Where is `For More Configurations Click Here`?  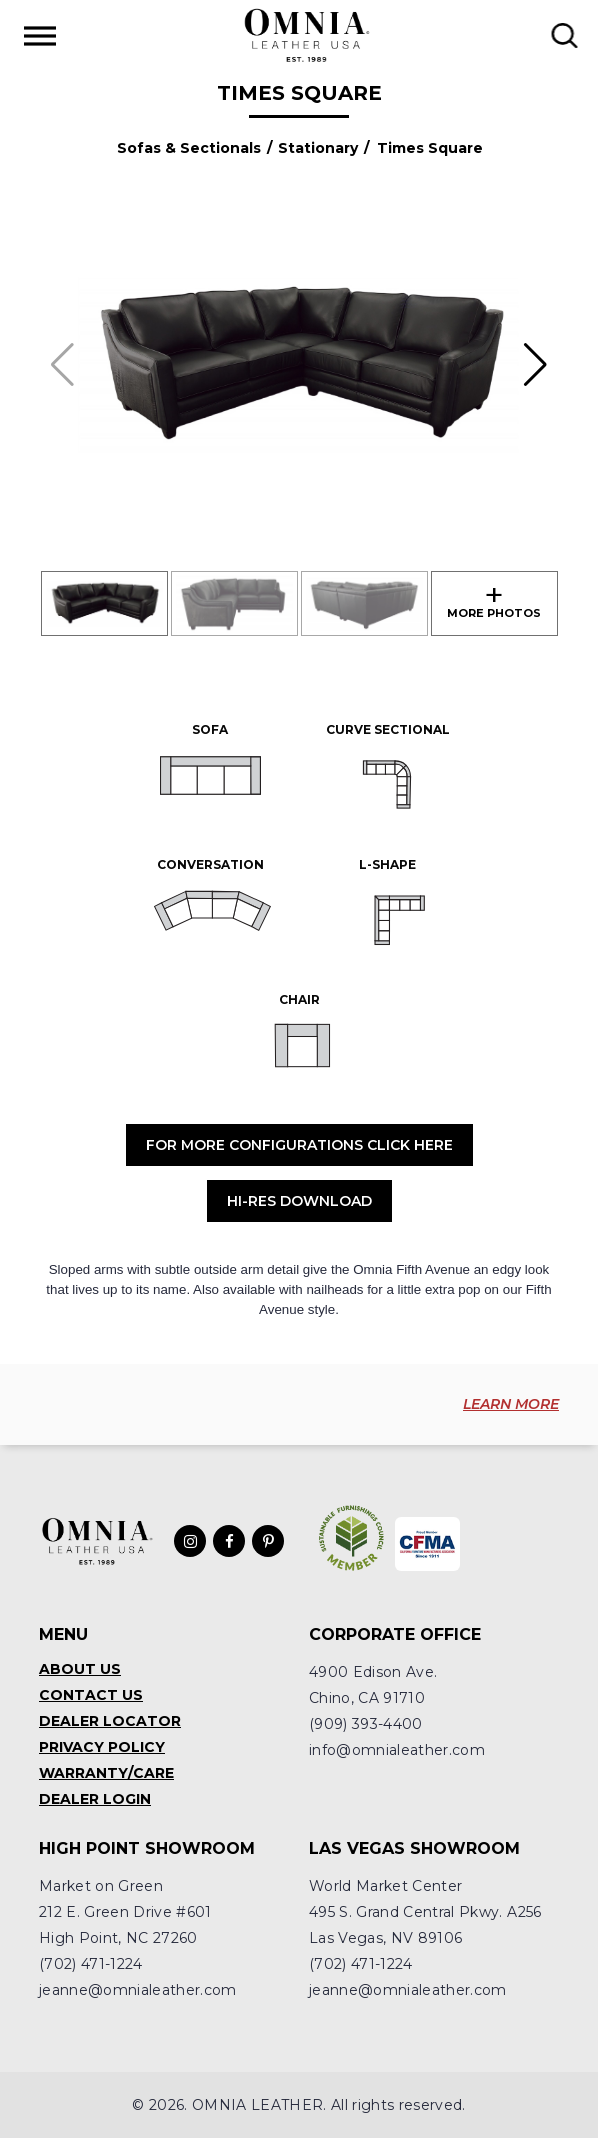 For More Configurations Click Here is located at coordinates (299, 1145).